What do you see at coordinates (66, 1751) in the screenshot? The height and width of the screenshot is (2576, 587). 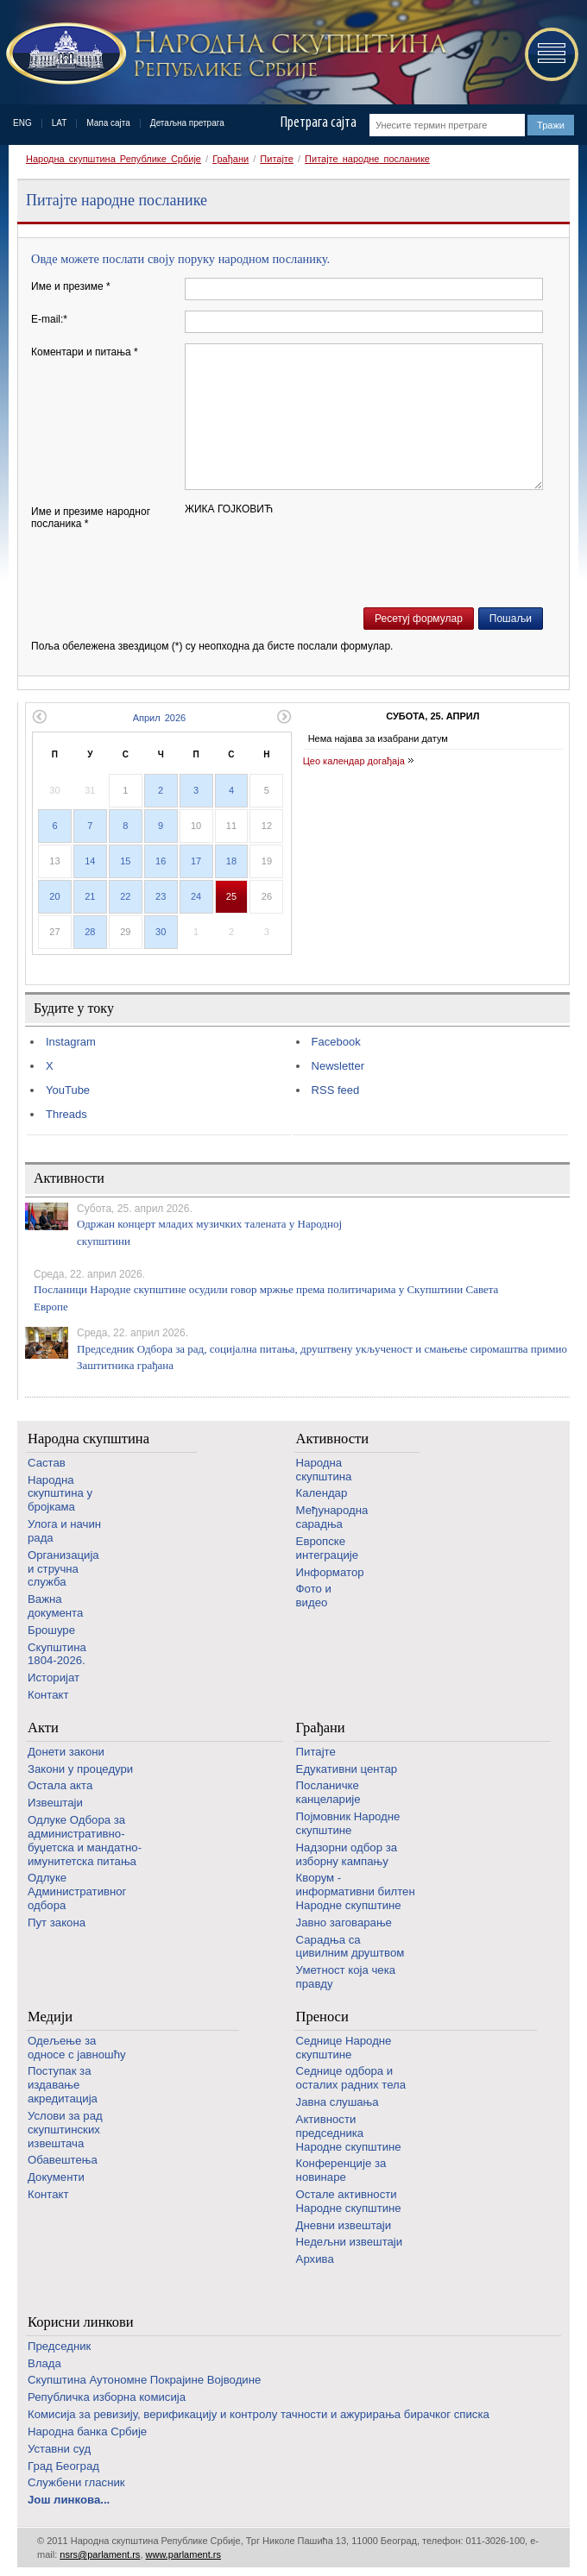 I see `Донети закони` at bounding box center [66, 1751].